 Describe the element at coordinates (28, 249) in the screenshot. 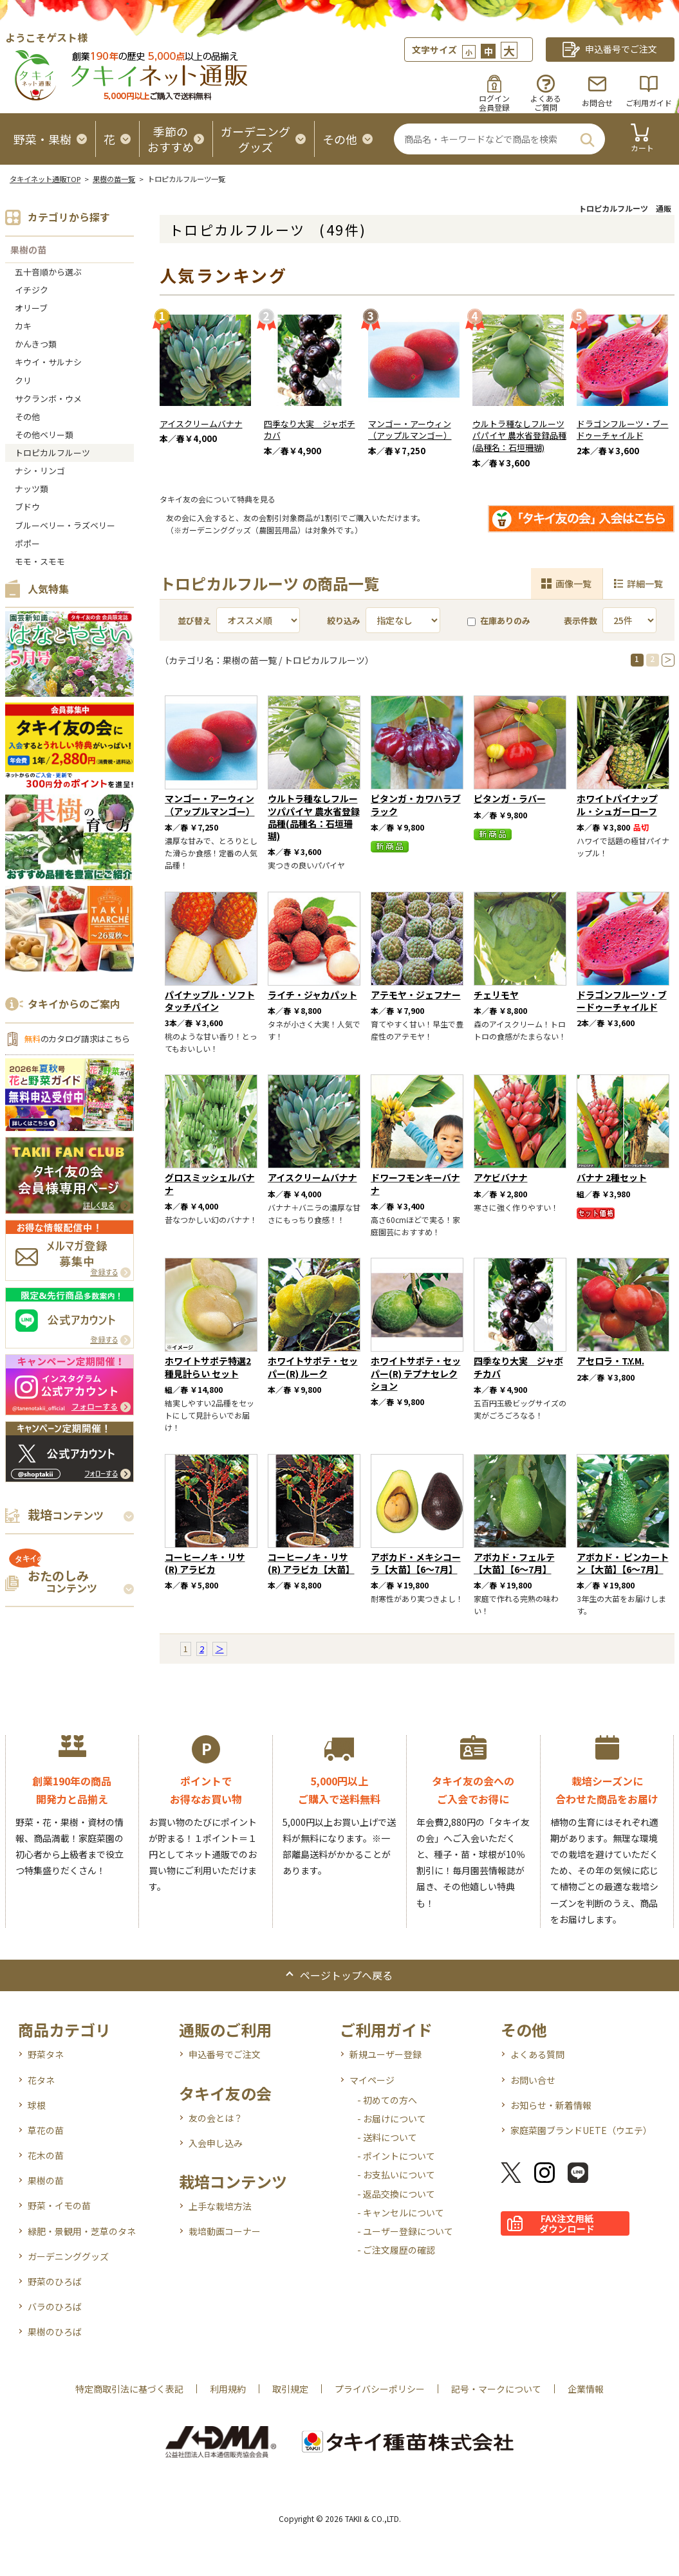

I see `果樹の苗` at that location.